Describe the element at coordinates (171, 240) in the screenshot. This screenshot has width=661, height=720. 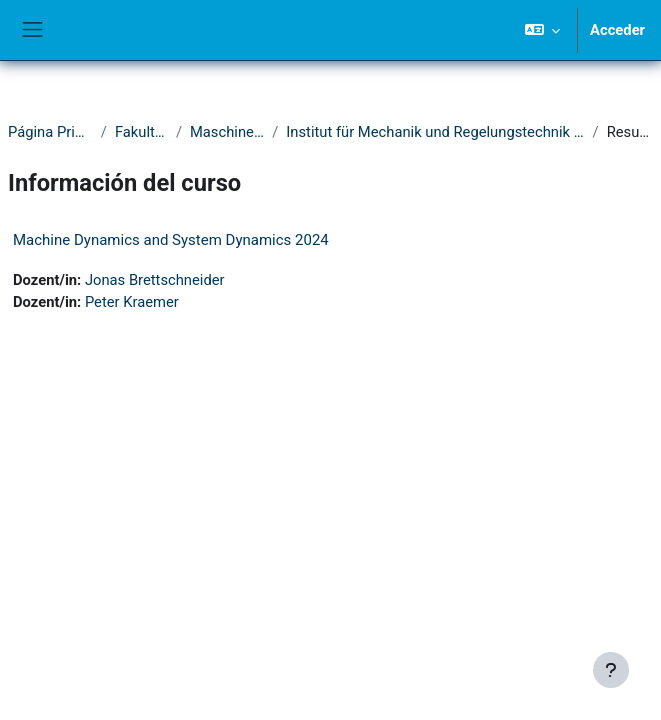
I see `Machine Dynamics and System Dynamics 2024` at that location.